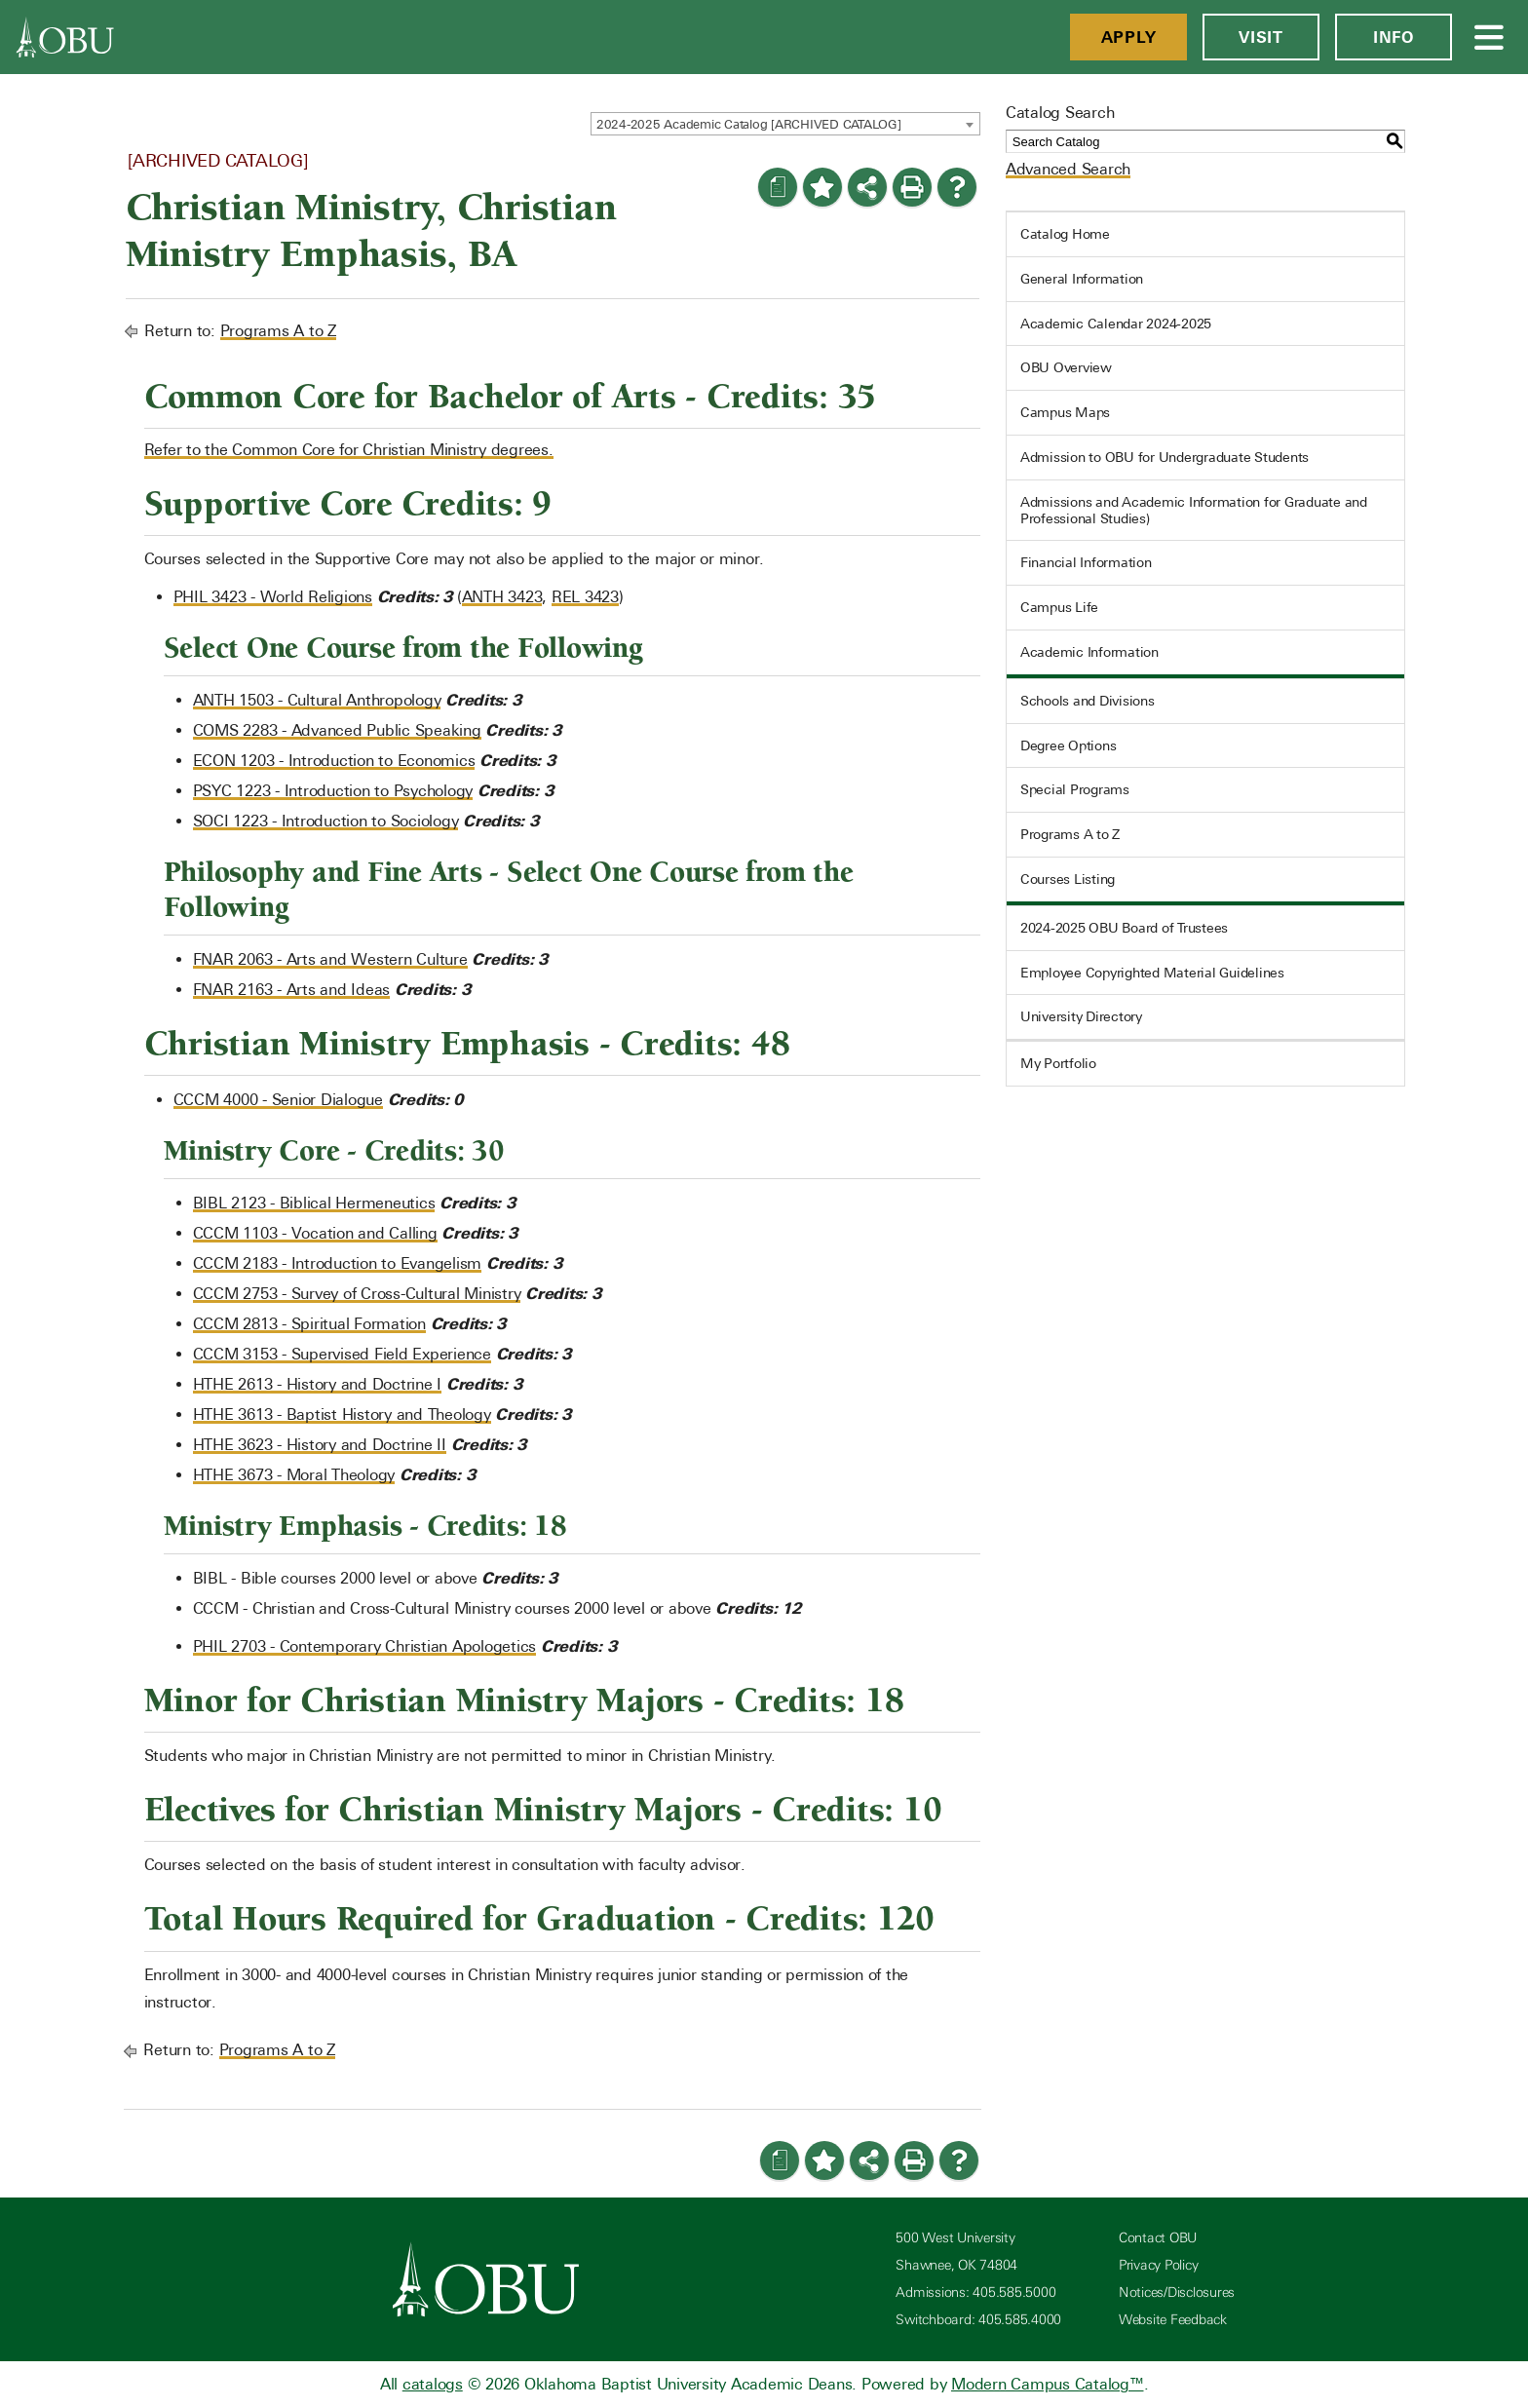 The image size is (1528, 2408). I want to click on Programs A to Z, so click(278, 331).